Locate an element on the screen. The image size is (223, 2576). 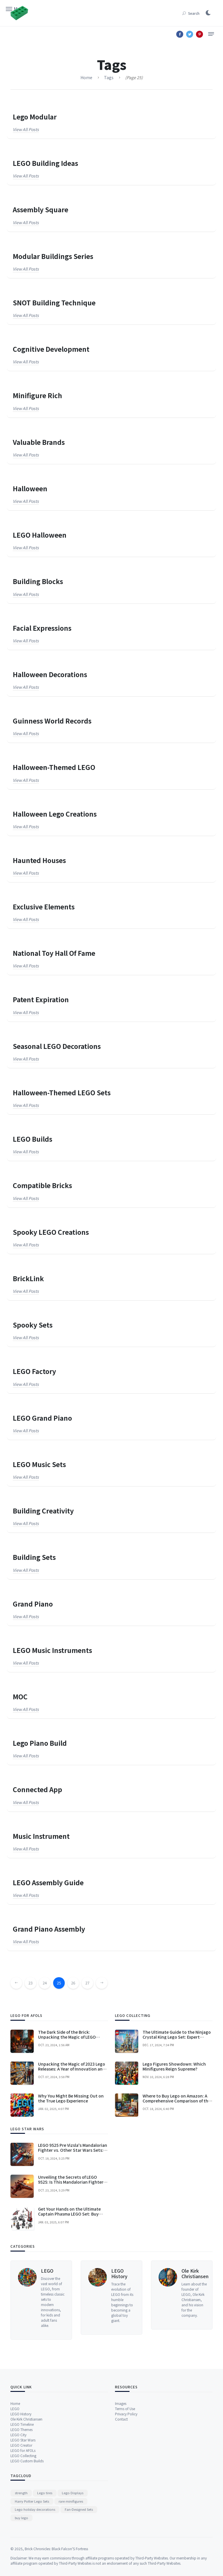
seasonal LEGO decorations is located at coordinates (57, 1046).